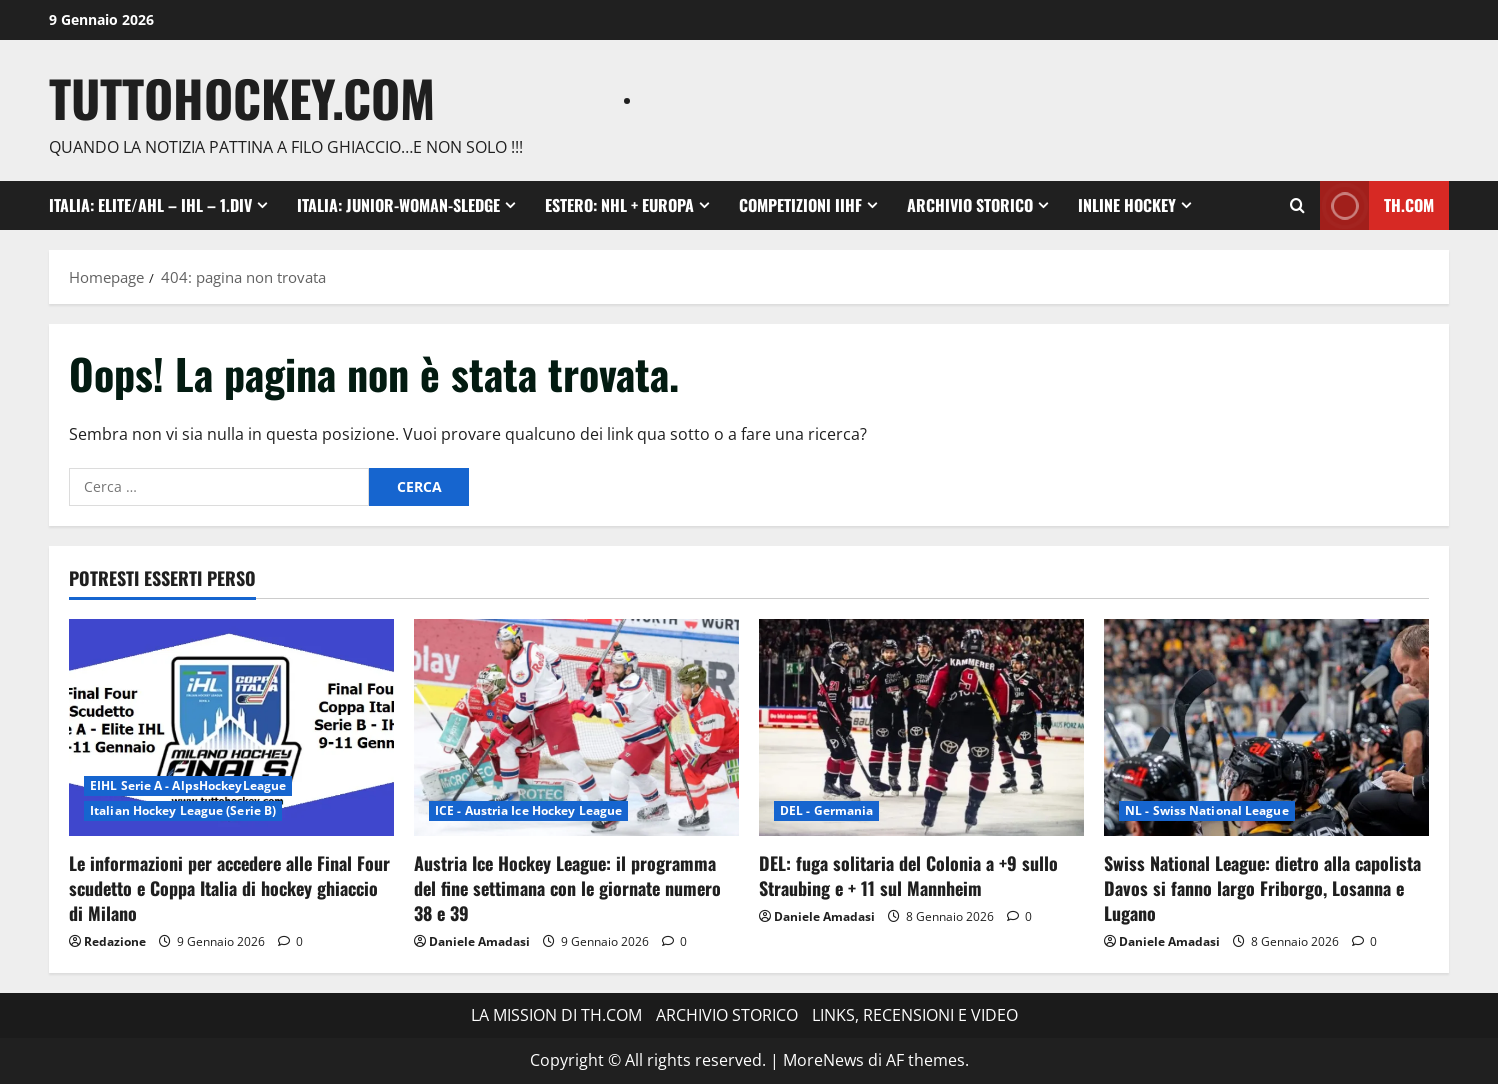 Image resolution: width=1498 pixels, height=1084 pixels. I want to click on ITALIA: Junior-Woman-Sledge, so click(398, 205).